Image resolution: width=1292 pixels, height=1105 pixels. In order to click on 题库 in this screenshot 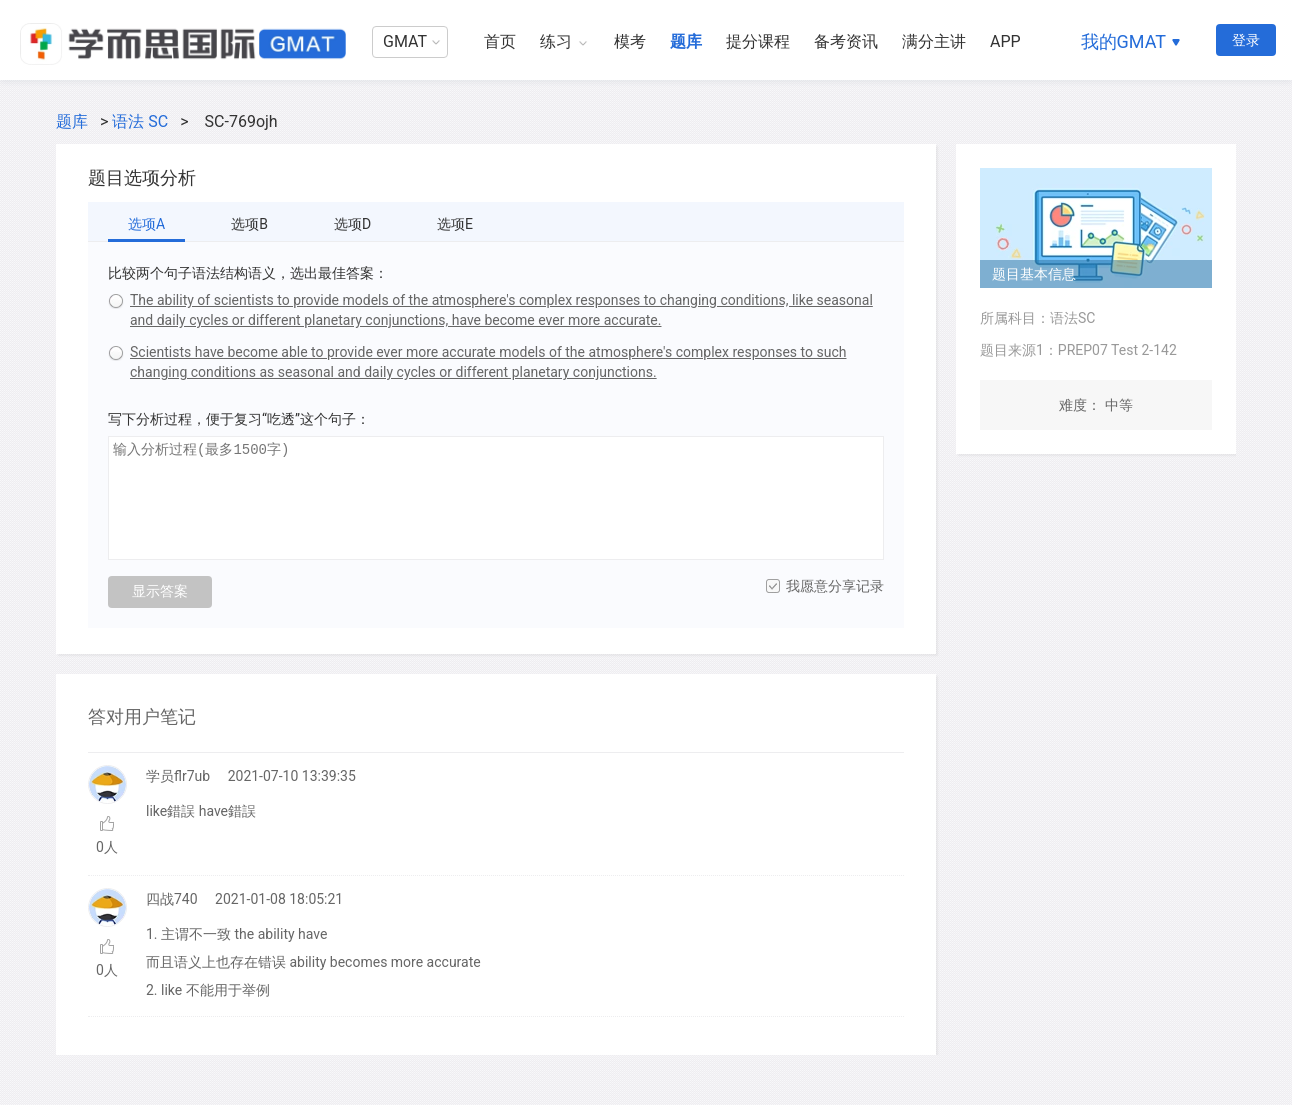, I will do `click(686, 41)`.